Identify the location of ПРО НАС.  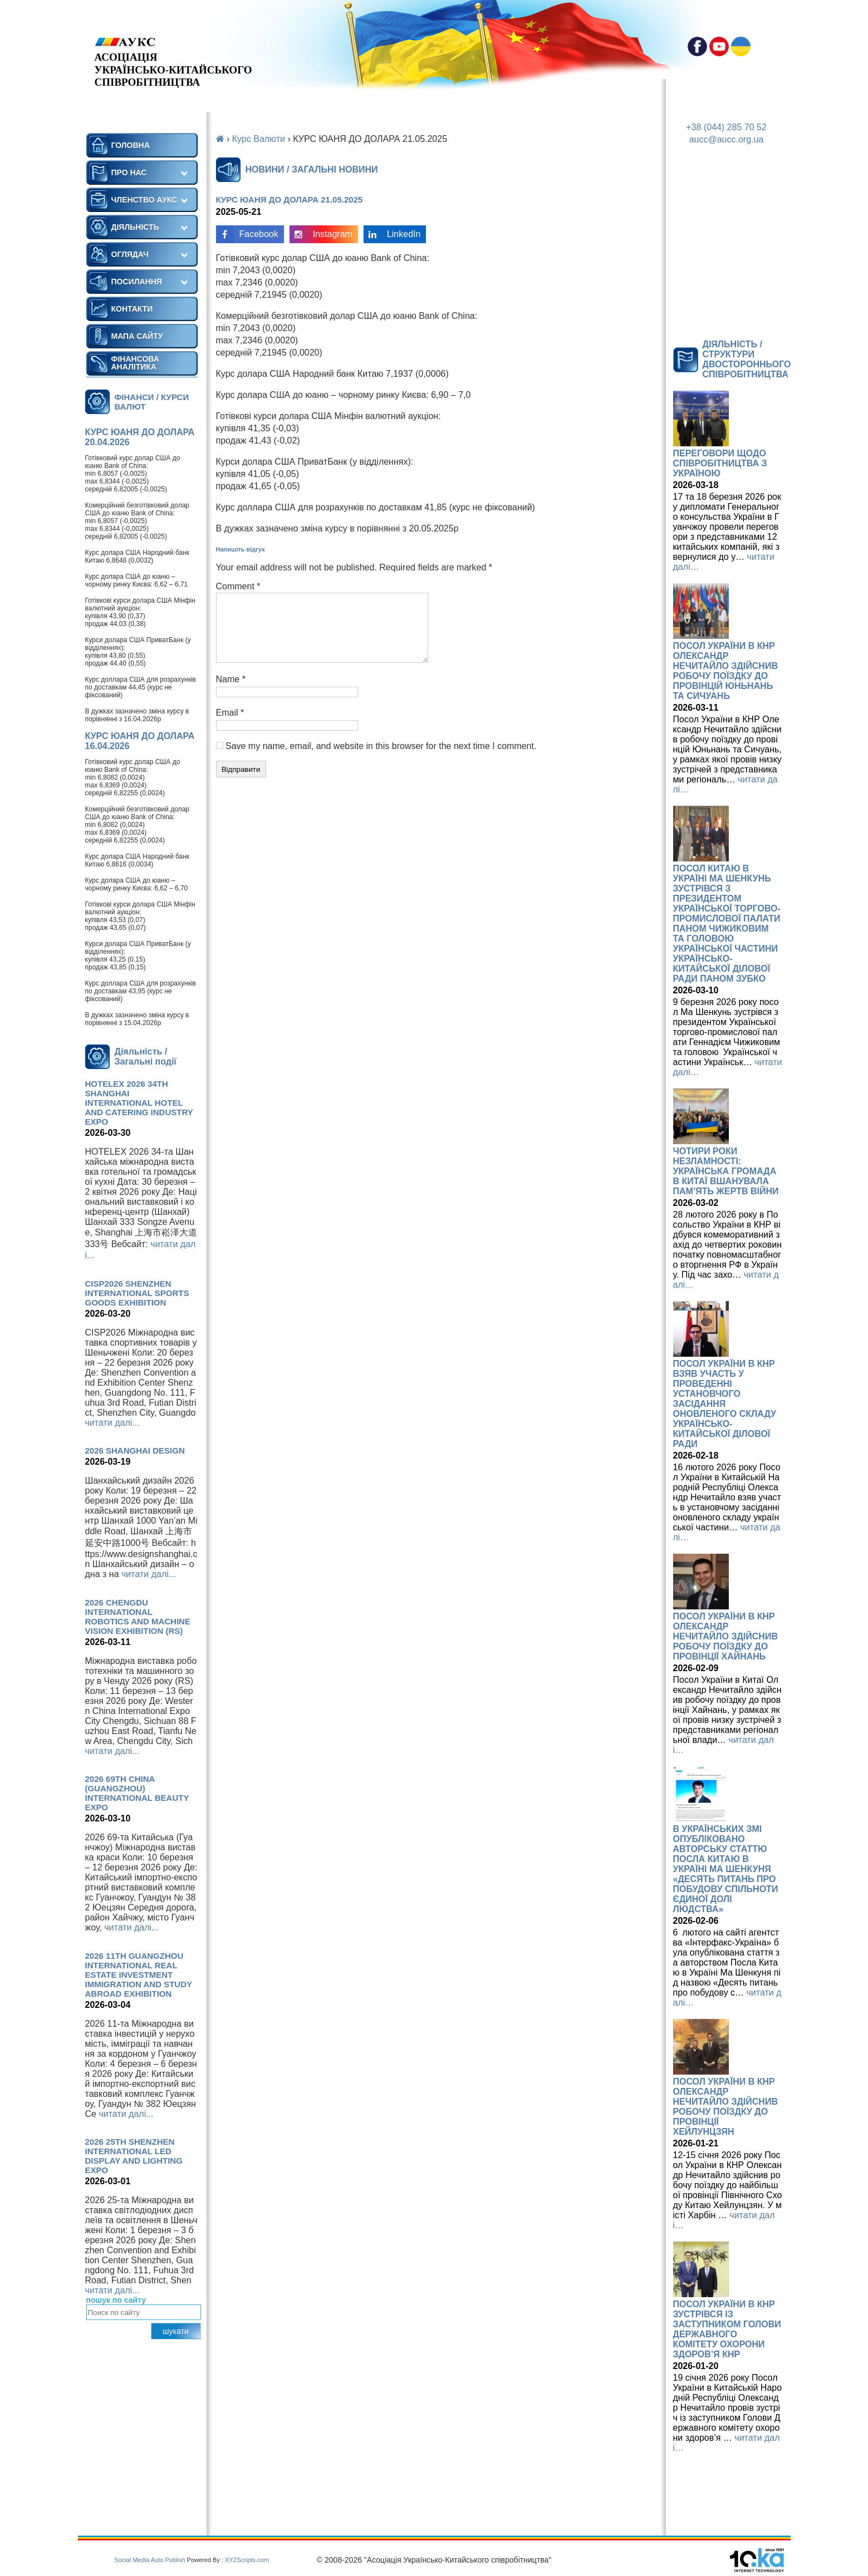
(129, 172).